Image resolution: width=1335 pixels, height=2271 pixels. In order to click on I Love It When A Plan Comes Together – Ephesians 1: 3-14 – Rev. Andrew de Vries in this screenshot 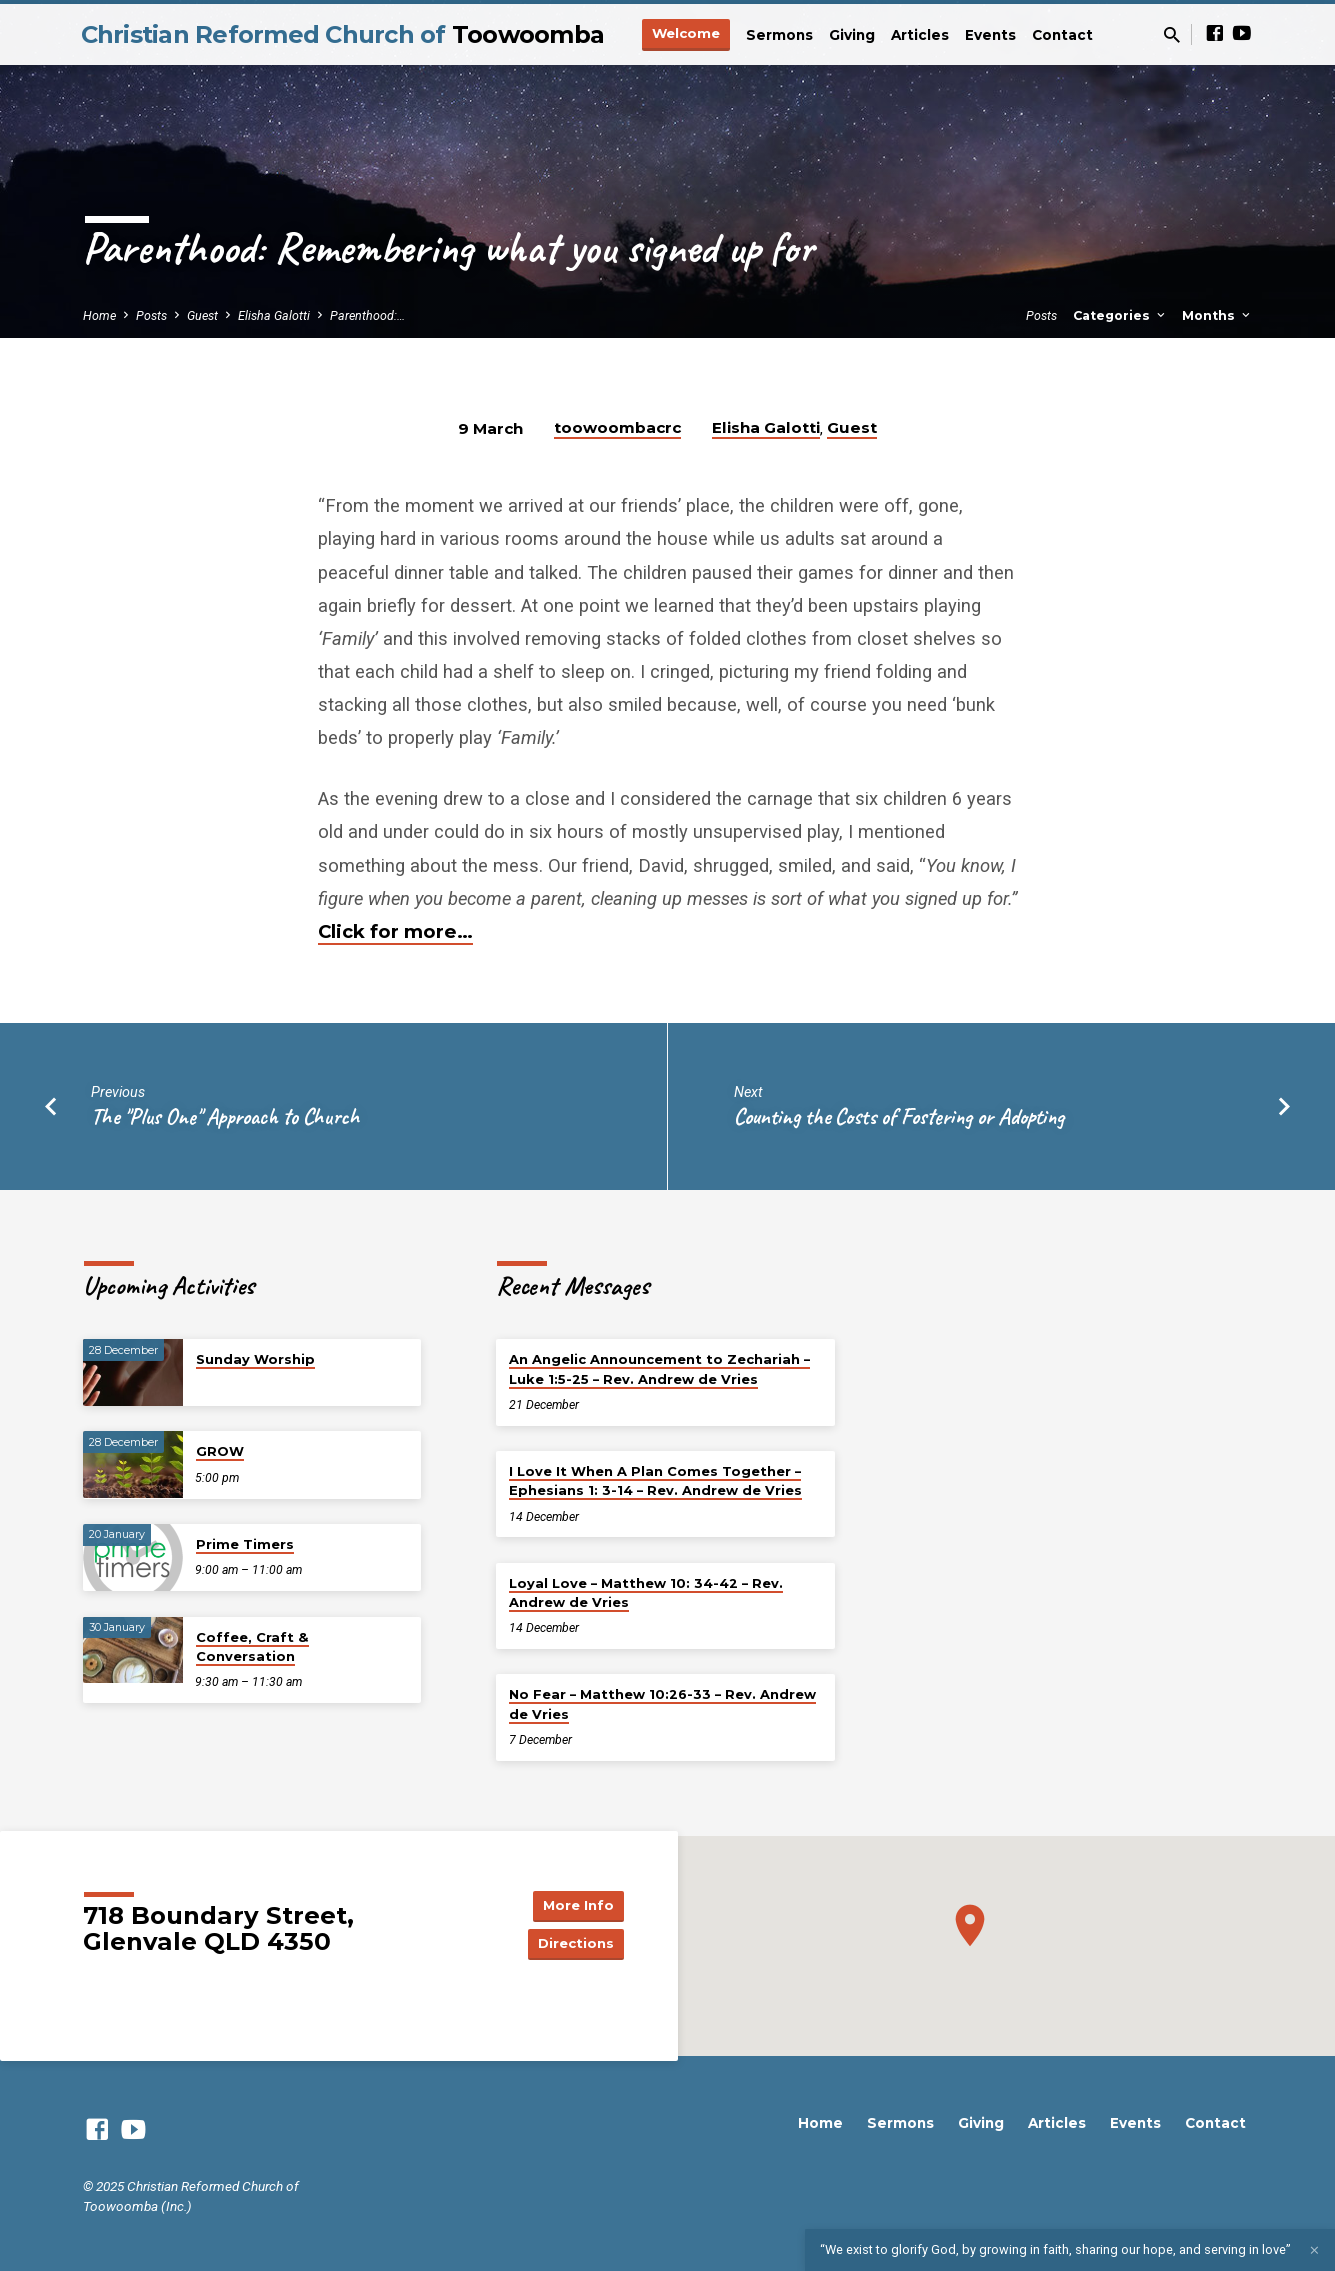, I will do `click(655, 1480)`.